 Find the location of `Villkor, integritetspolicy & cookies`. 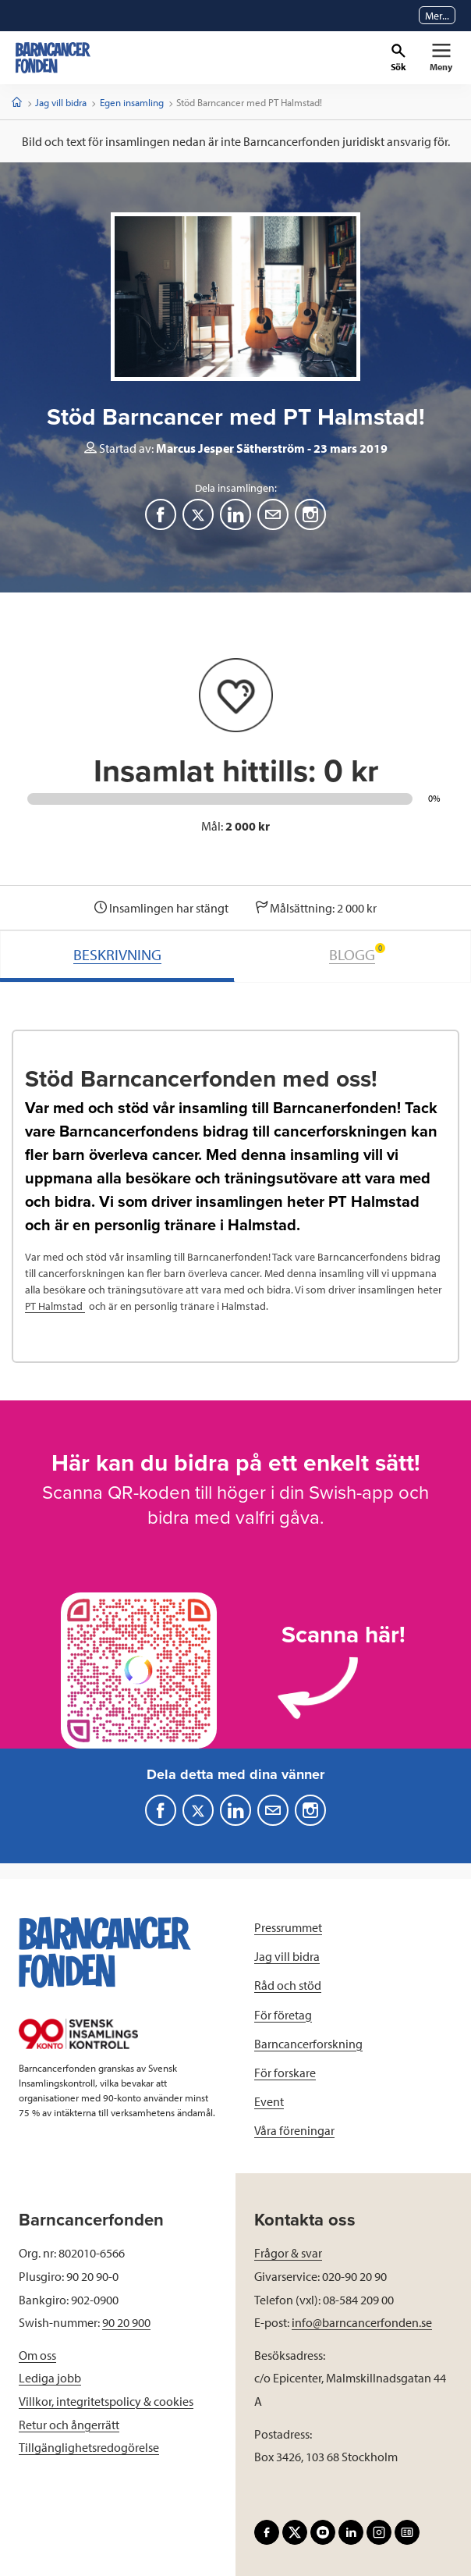

Villkor, integritetspolicy & cookies is located at coordinates (106, 2401).